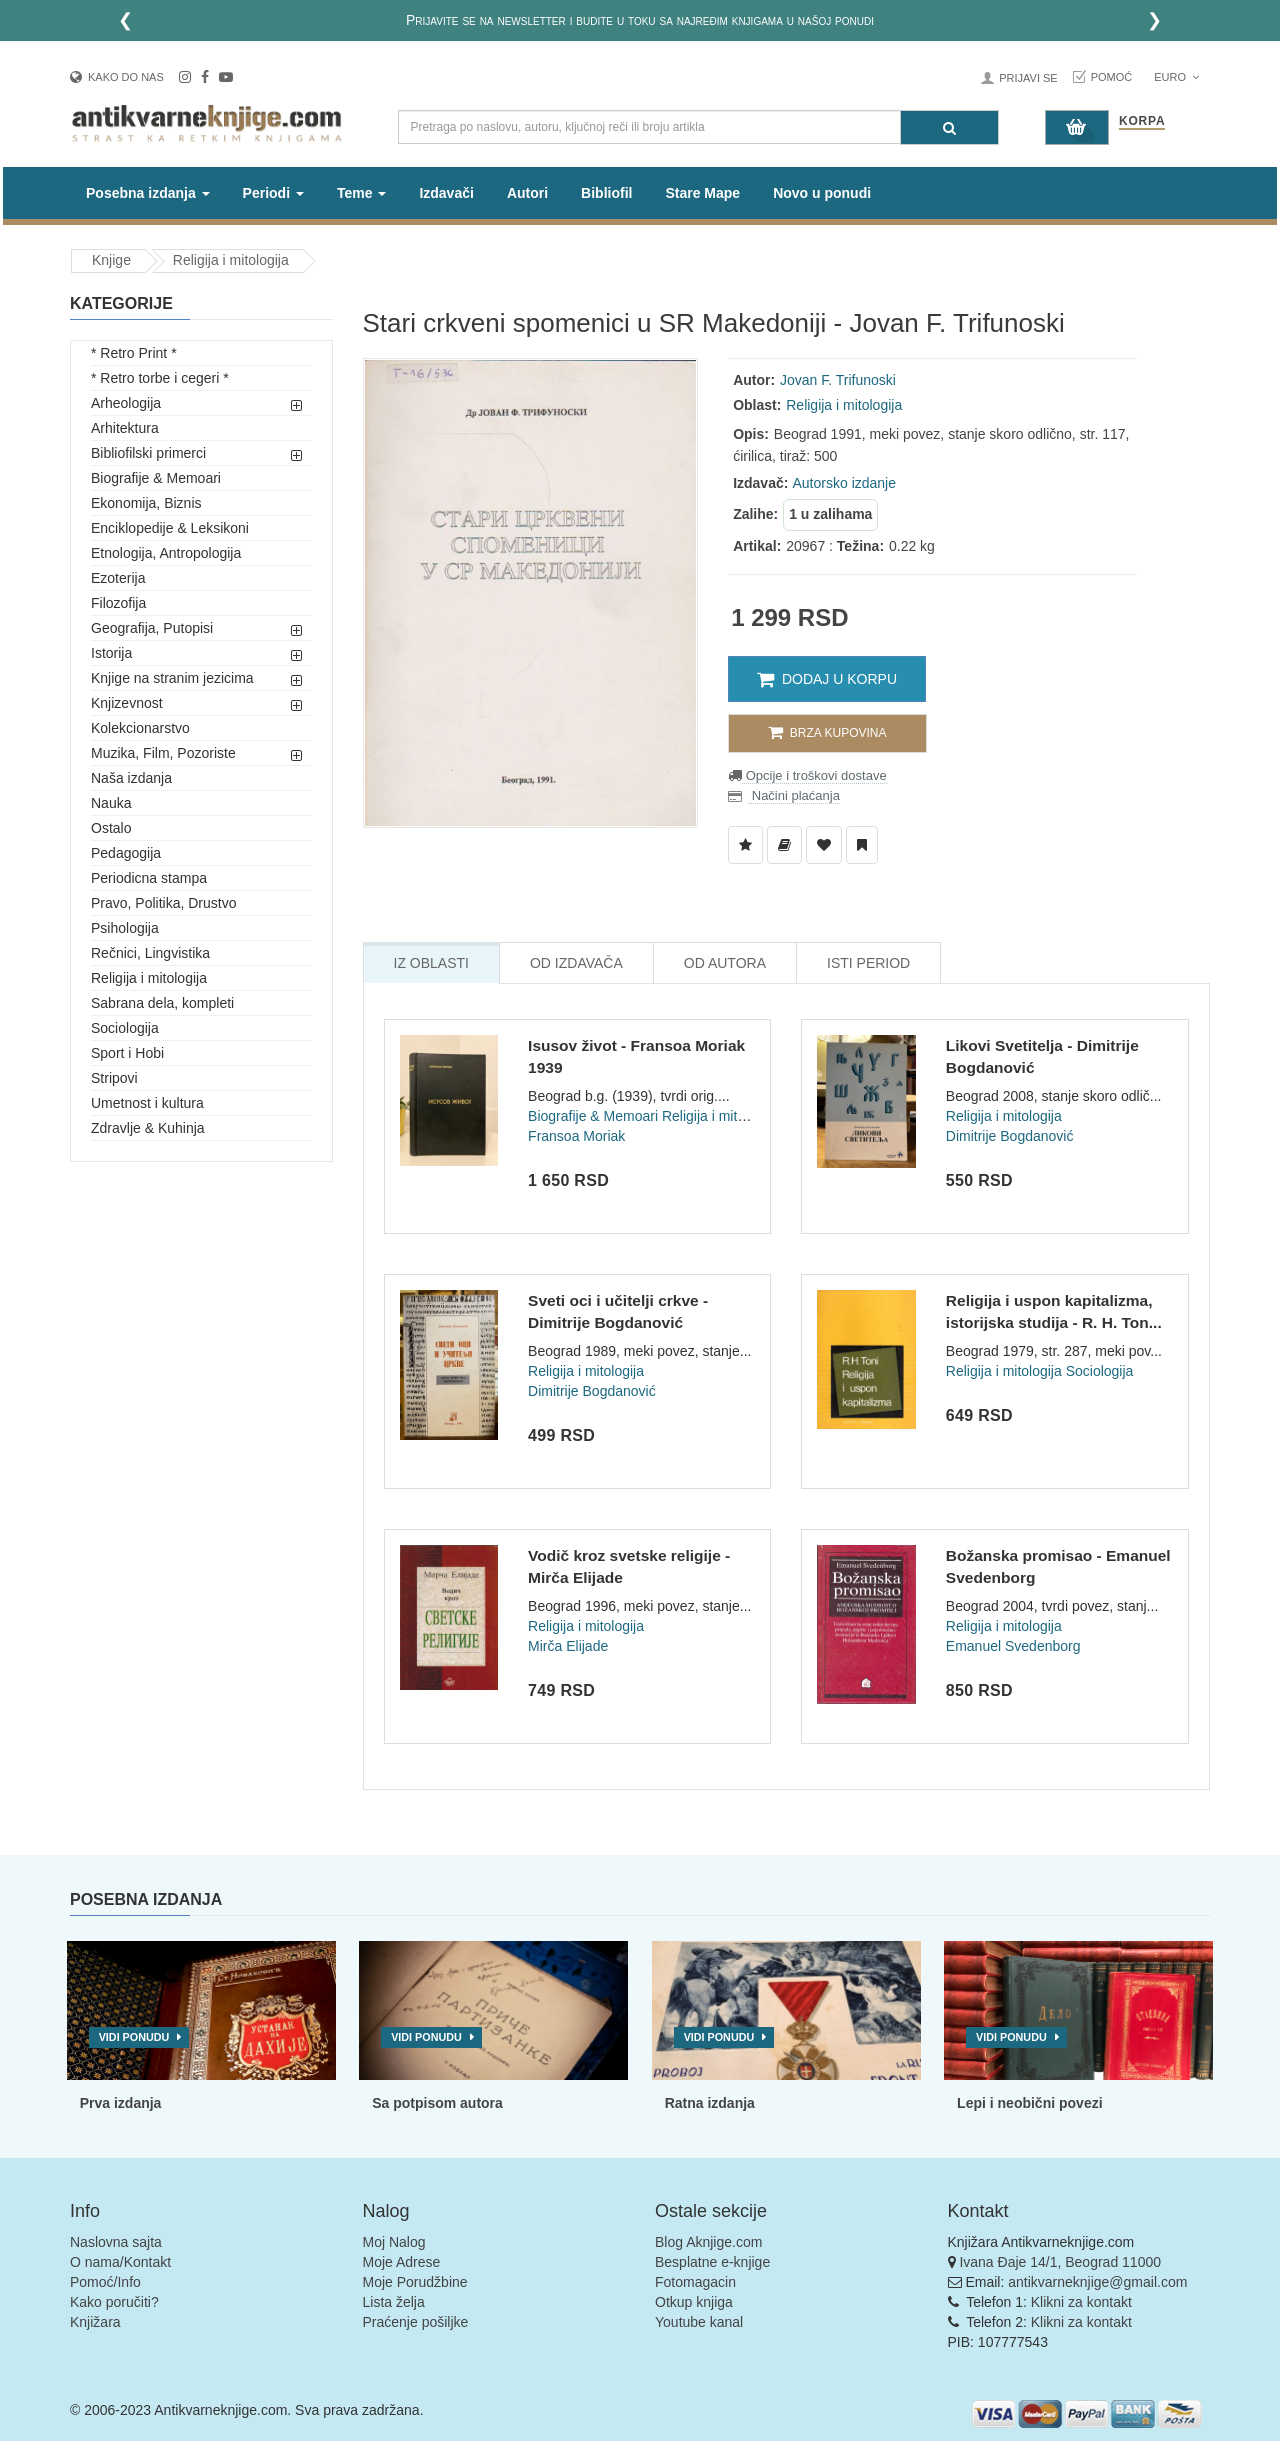 This screenshot has width=1280, height=2441. What do you see at coordinates (231, 260) in the screenshot?
I see `Religija i mitologija` at bounding box center [231, 260].